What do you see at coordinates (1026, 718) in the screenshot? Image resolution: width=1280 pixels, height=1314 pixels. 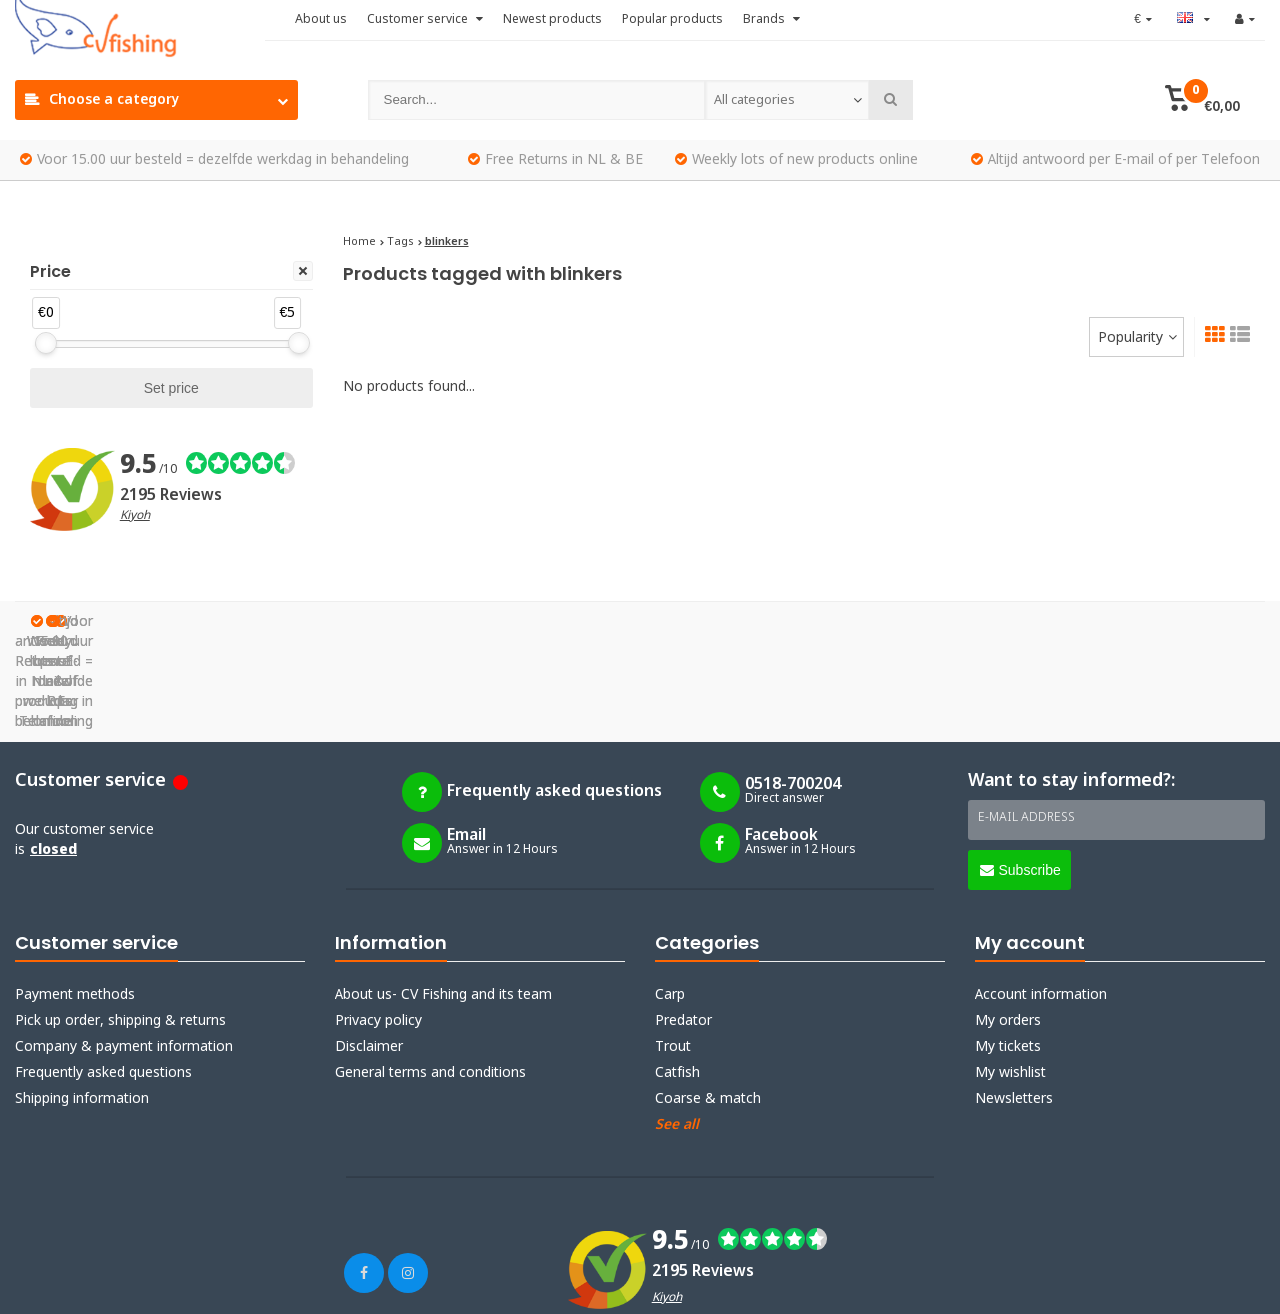 I see `E-mail address` at bounding box center [1026, 718].